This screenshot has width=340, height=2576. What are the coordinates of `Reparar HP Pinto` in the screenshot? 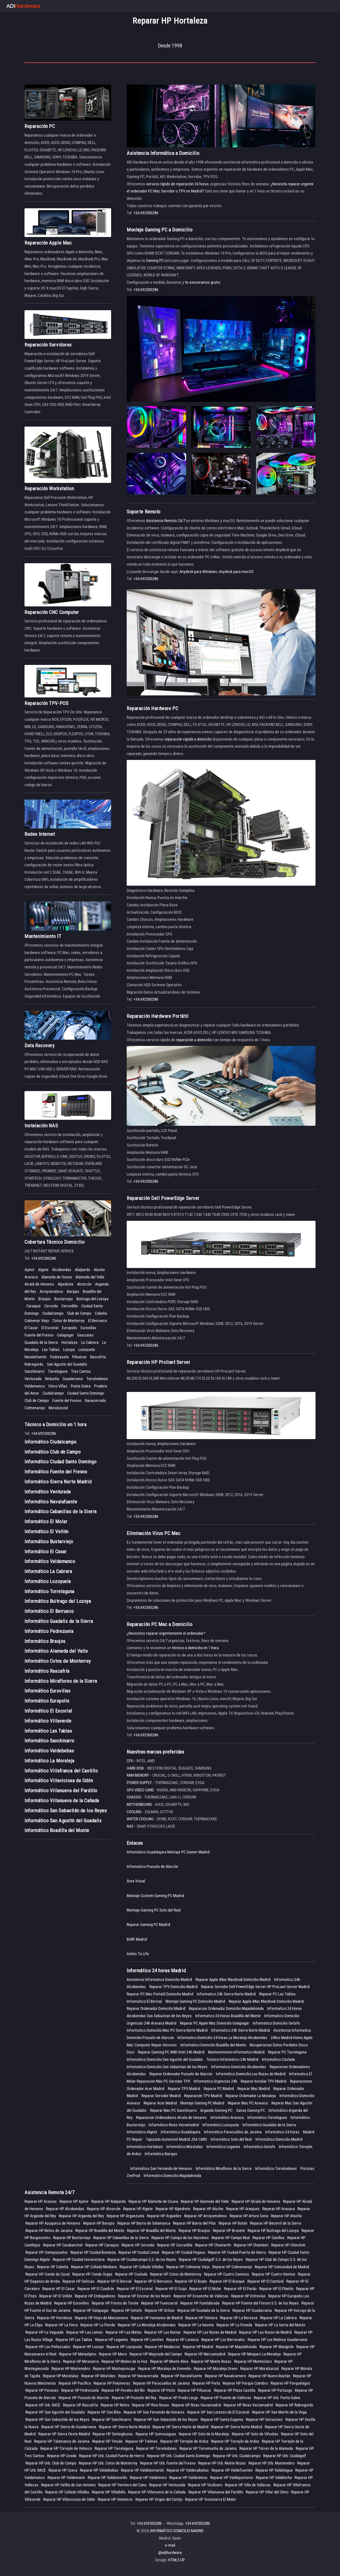 It's located at (161, 2390).